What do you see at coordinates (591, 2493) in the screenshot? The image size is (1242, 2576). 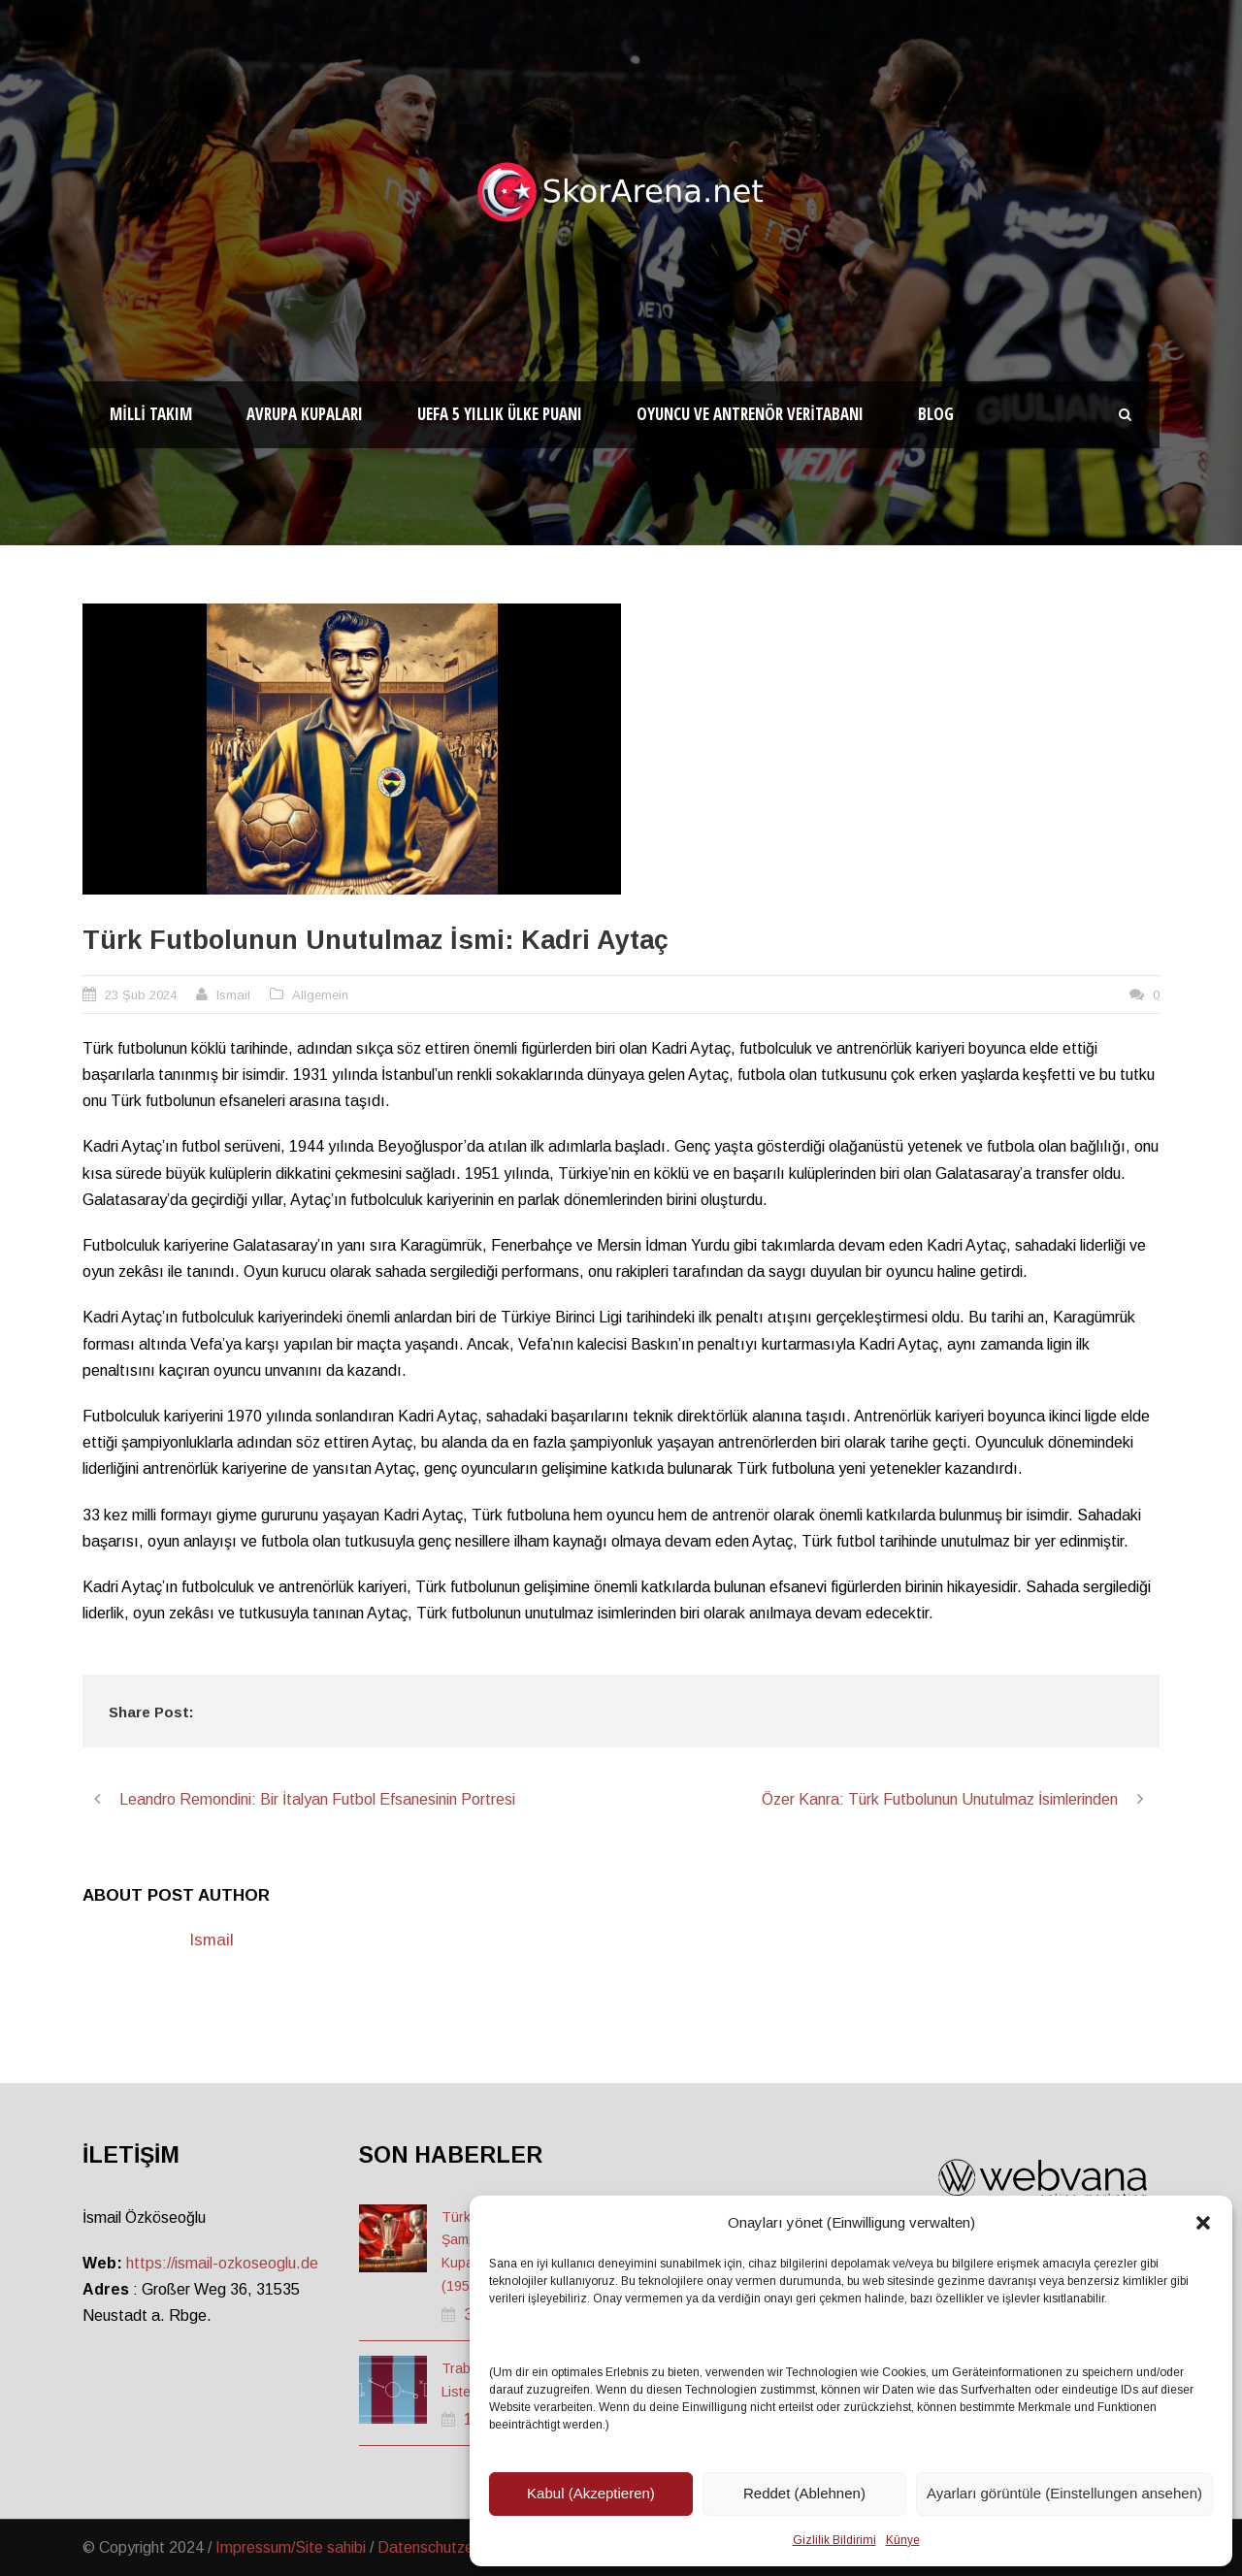 I see `Kabul (Akzeptieren)` at bounding box center [591, 2493].